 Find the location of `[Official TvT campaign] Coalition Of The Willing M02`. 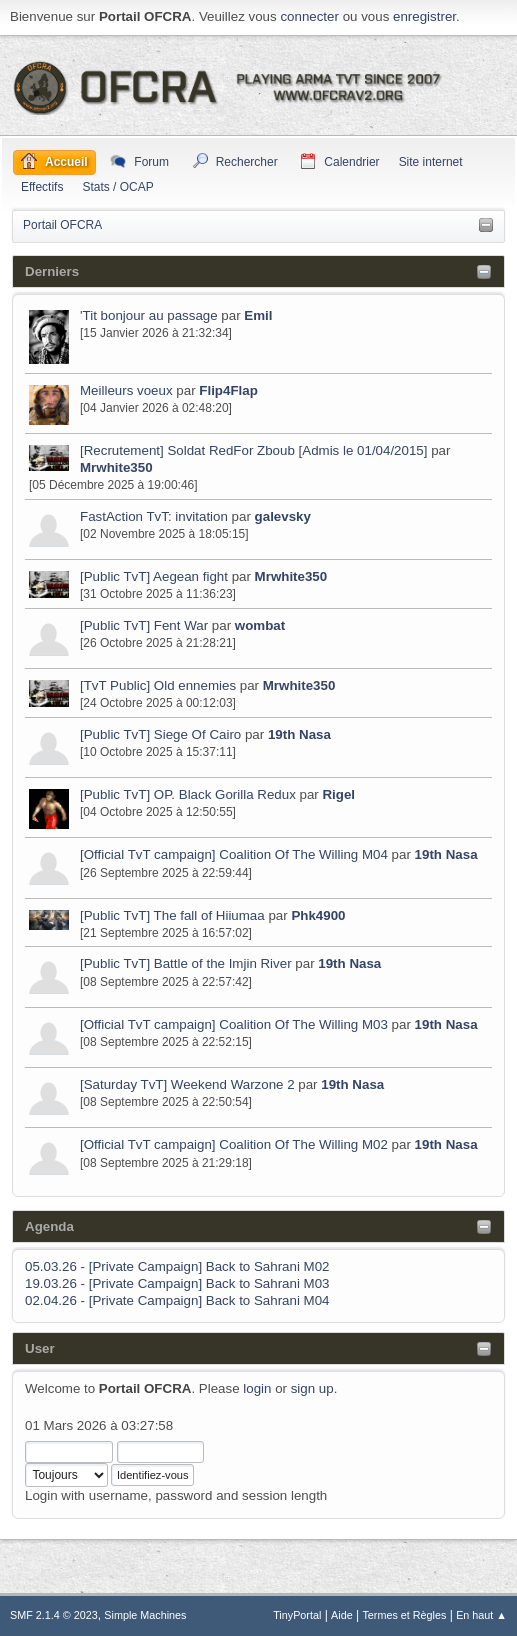

[Official TvT campaign] Coalition Of The Willing M02 is located at coordinates (234, 1144).